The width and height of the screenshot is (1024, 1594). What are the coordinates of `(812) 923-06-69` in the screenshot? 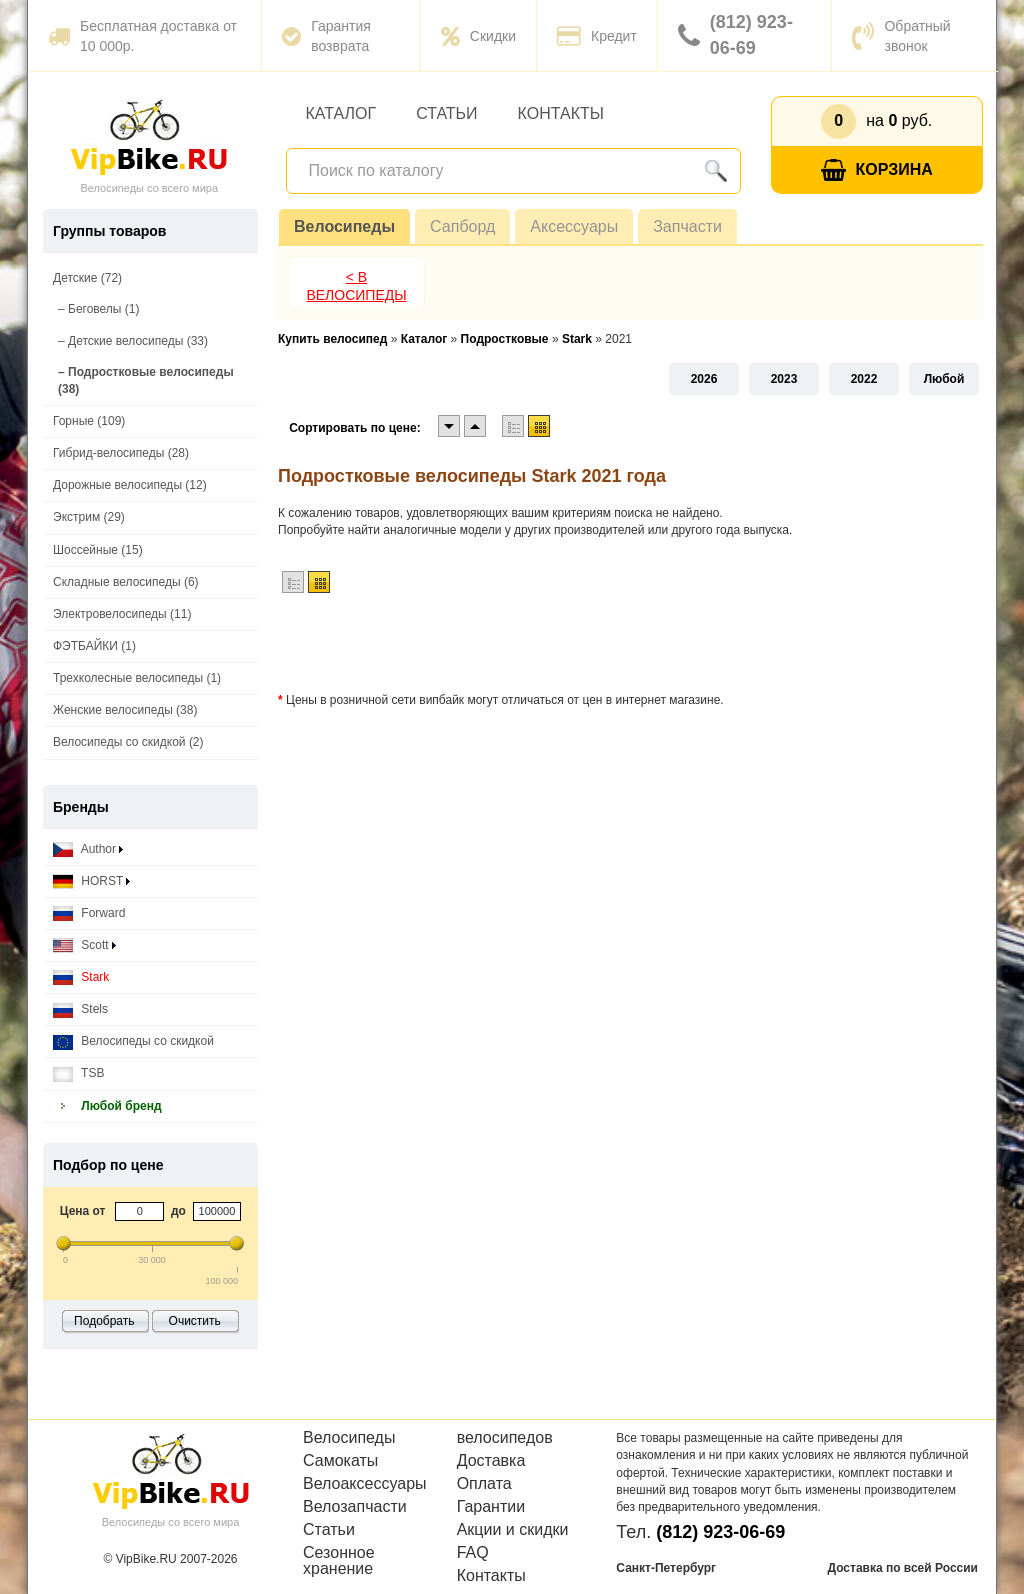 It's located at (735, 35).